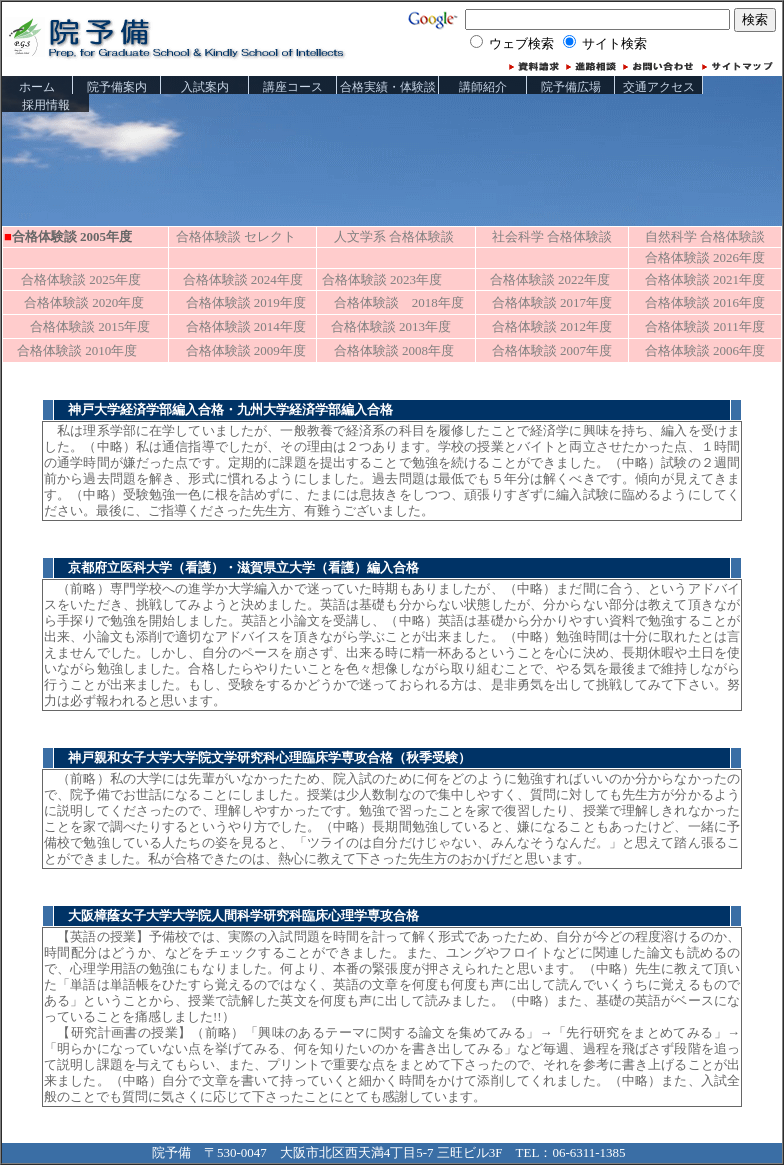 The height and width of the screenshot is (1165, 784). What do you see at coordinates (705, 350) in the screenshot?
I see `合格体験談 2006年度` at bounding box center [705, 350].